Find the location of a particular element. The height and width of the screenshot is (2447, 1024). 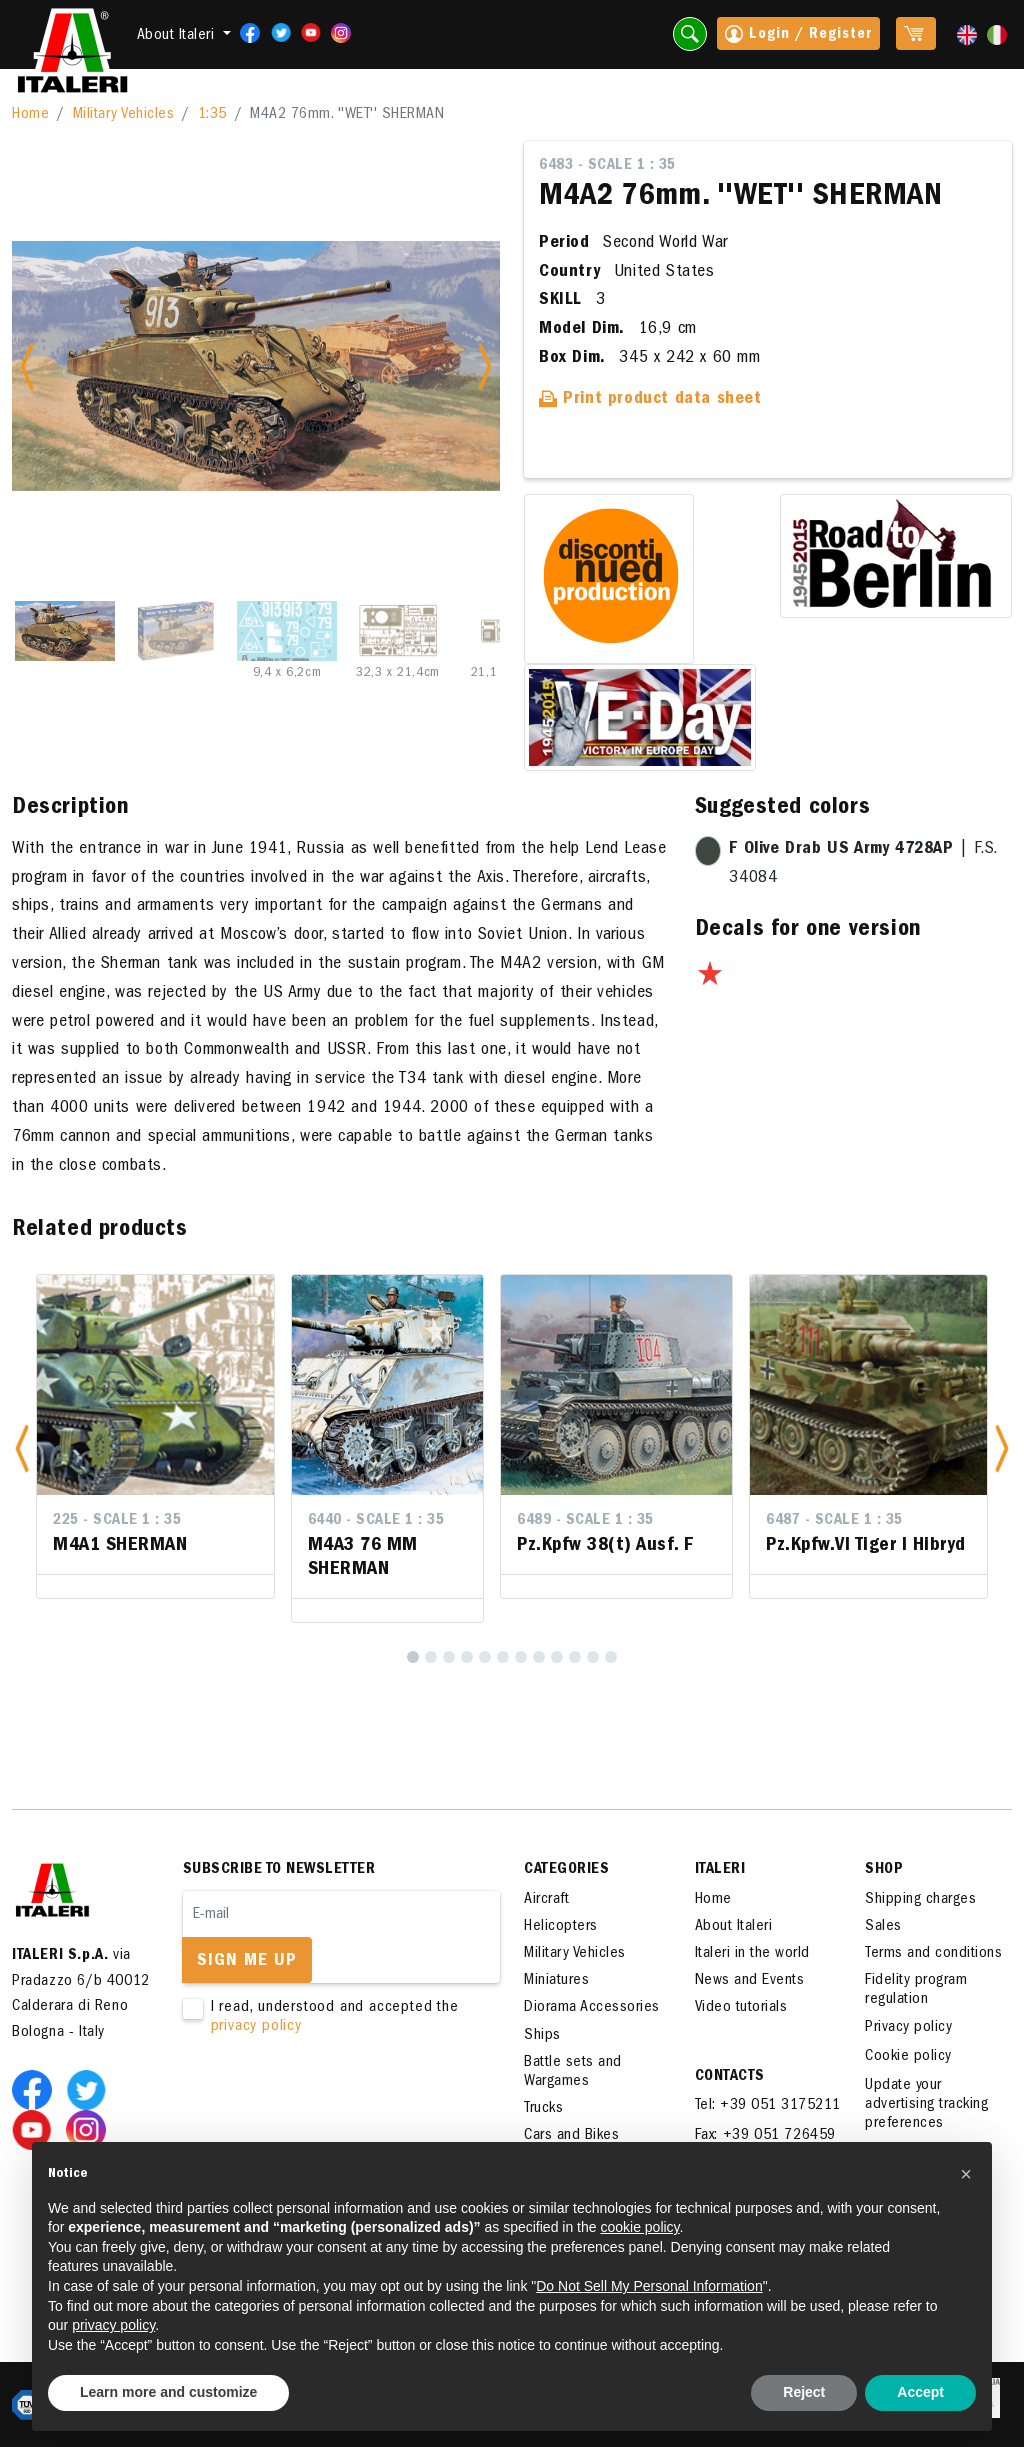

Accept [button] is located at coordinates (920, 2392).